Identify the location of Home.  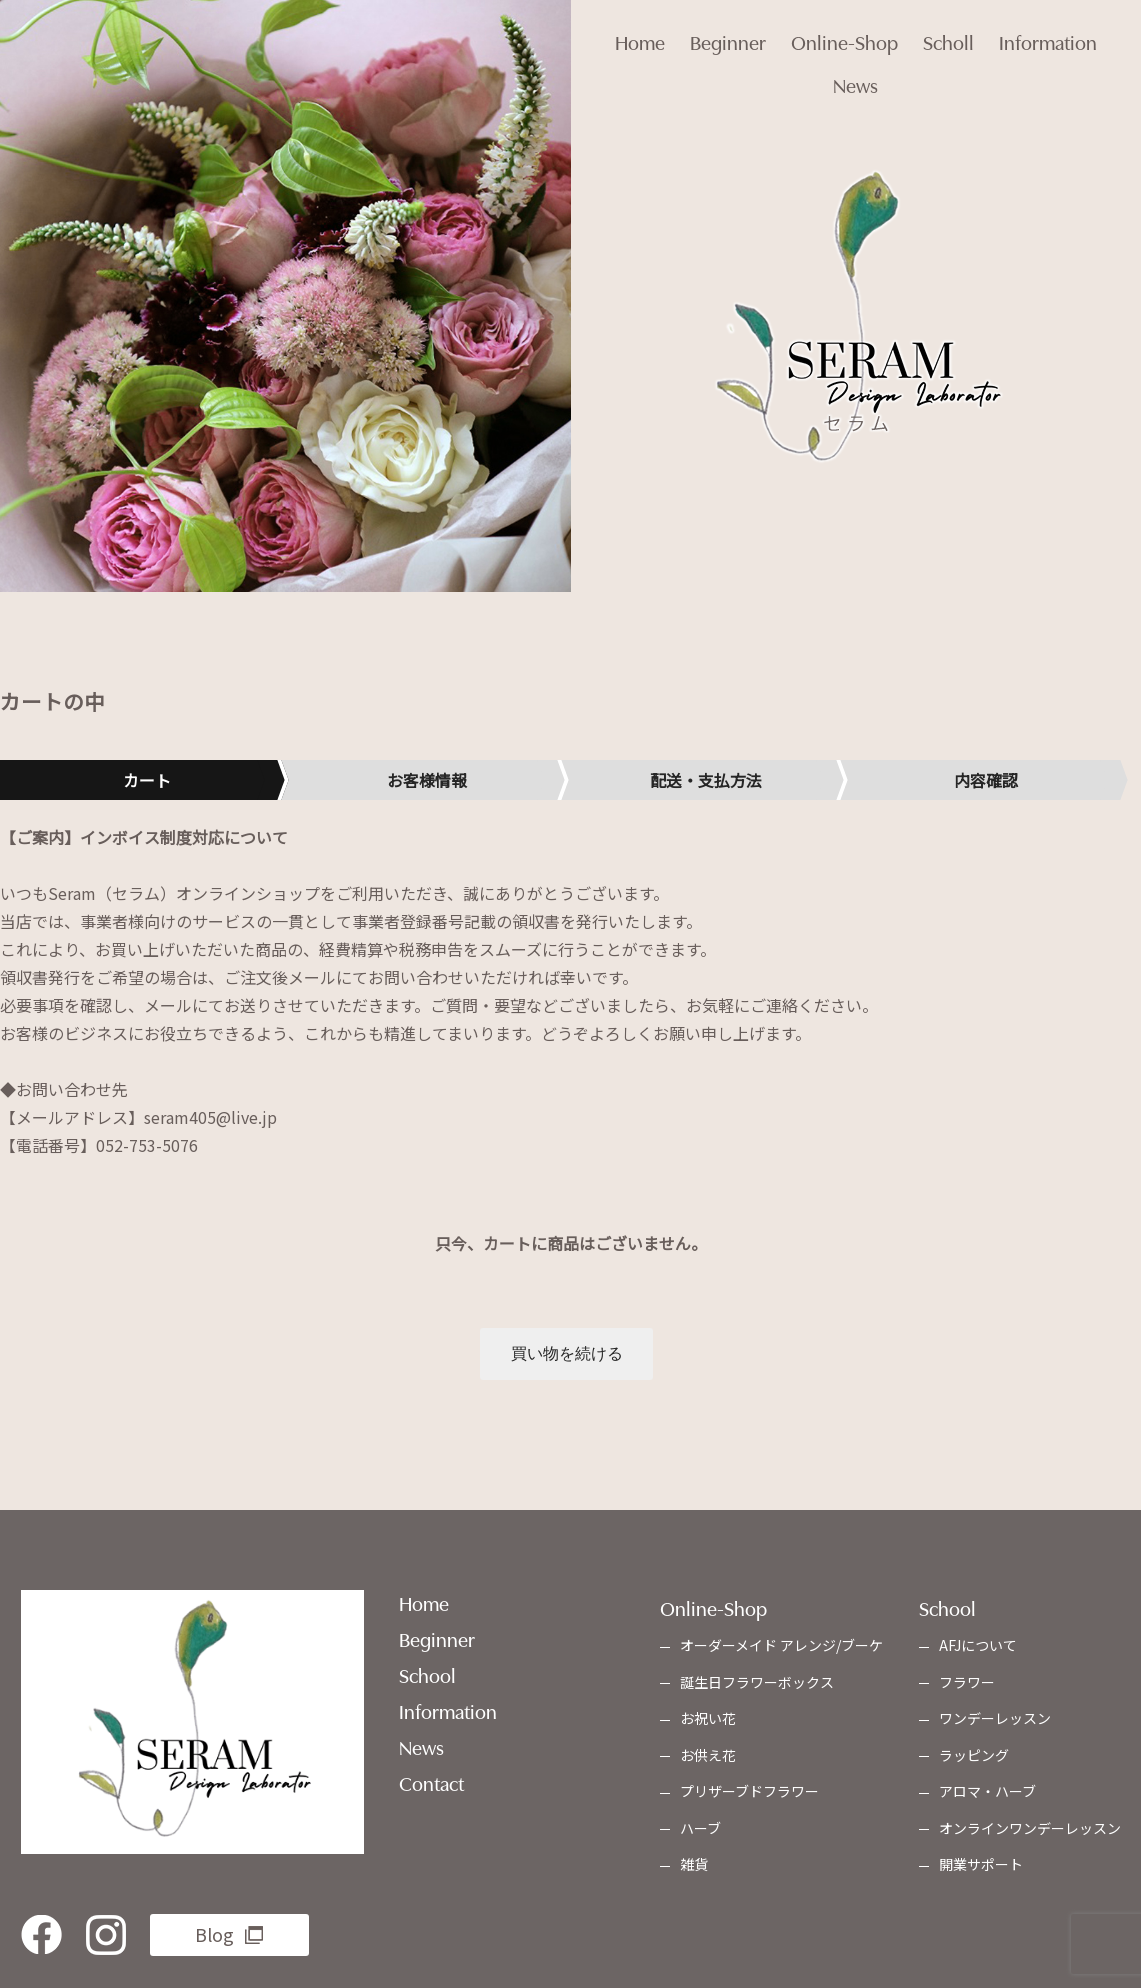
(622, 30).